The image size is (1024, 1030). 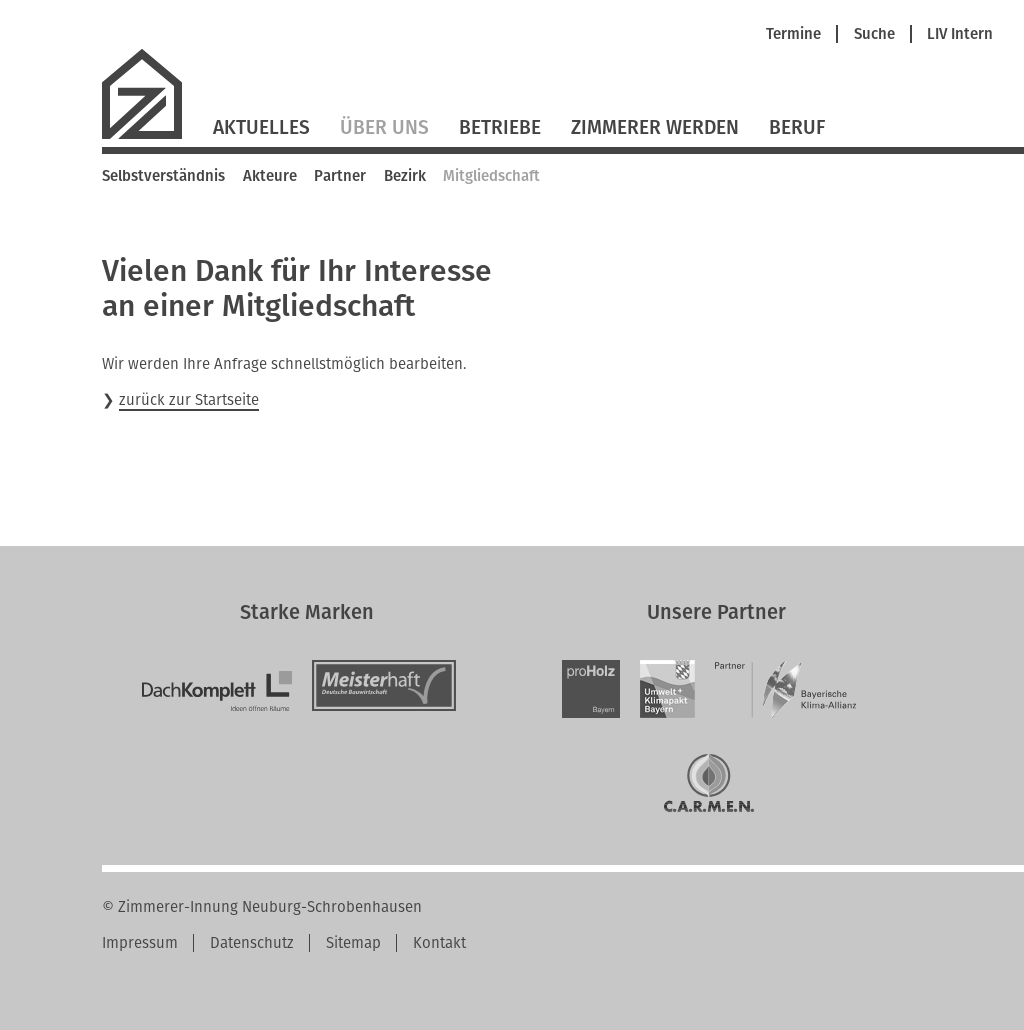 I want to click on Suche [menuitem], so click(x=874, y=34).